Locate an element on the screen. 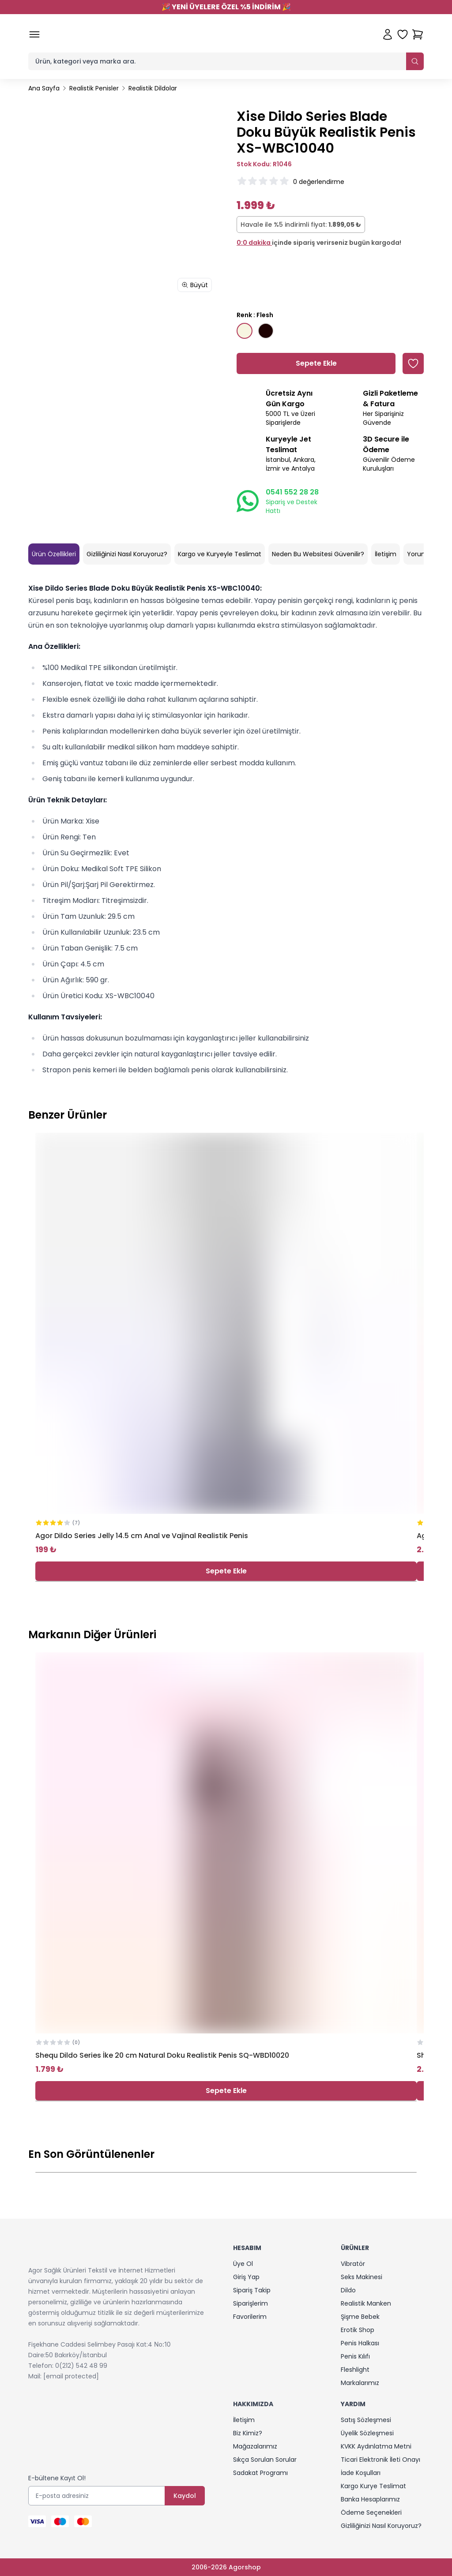 The height and width of the screenshot is (2576, 452). Kargo ve Kuryeyle Teslimat is located at coordinates (219, 554).